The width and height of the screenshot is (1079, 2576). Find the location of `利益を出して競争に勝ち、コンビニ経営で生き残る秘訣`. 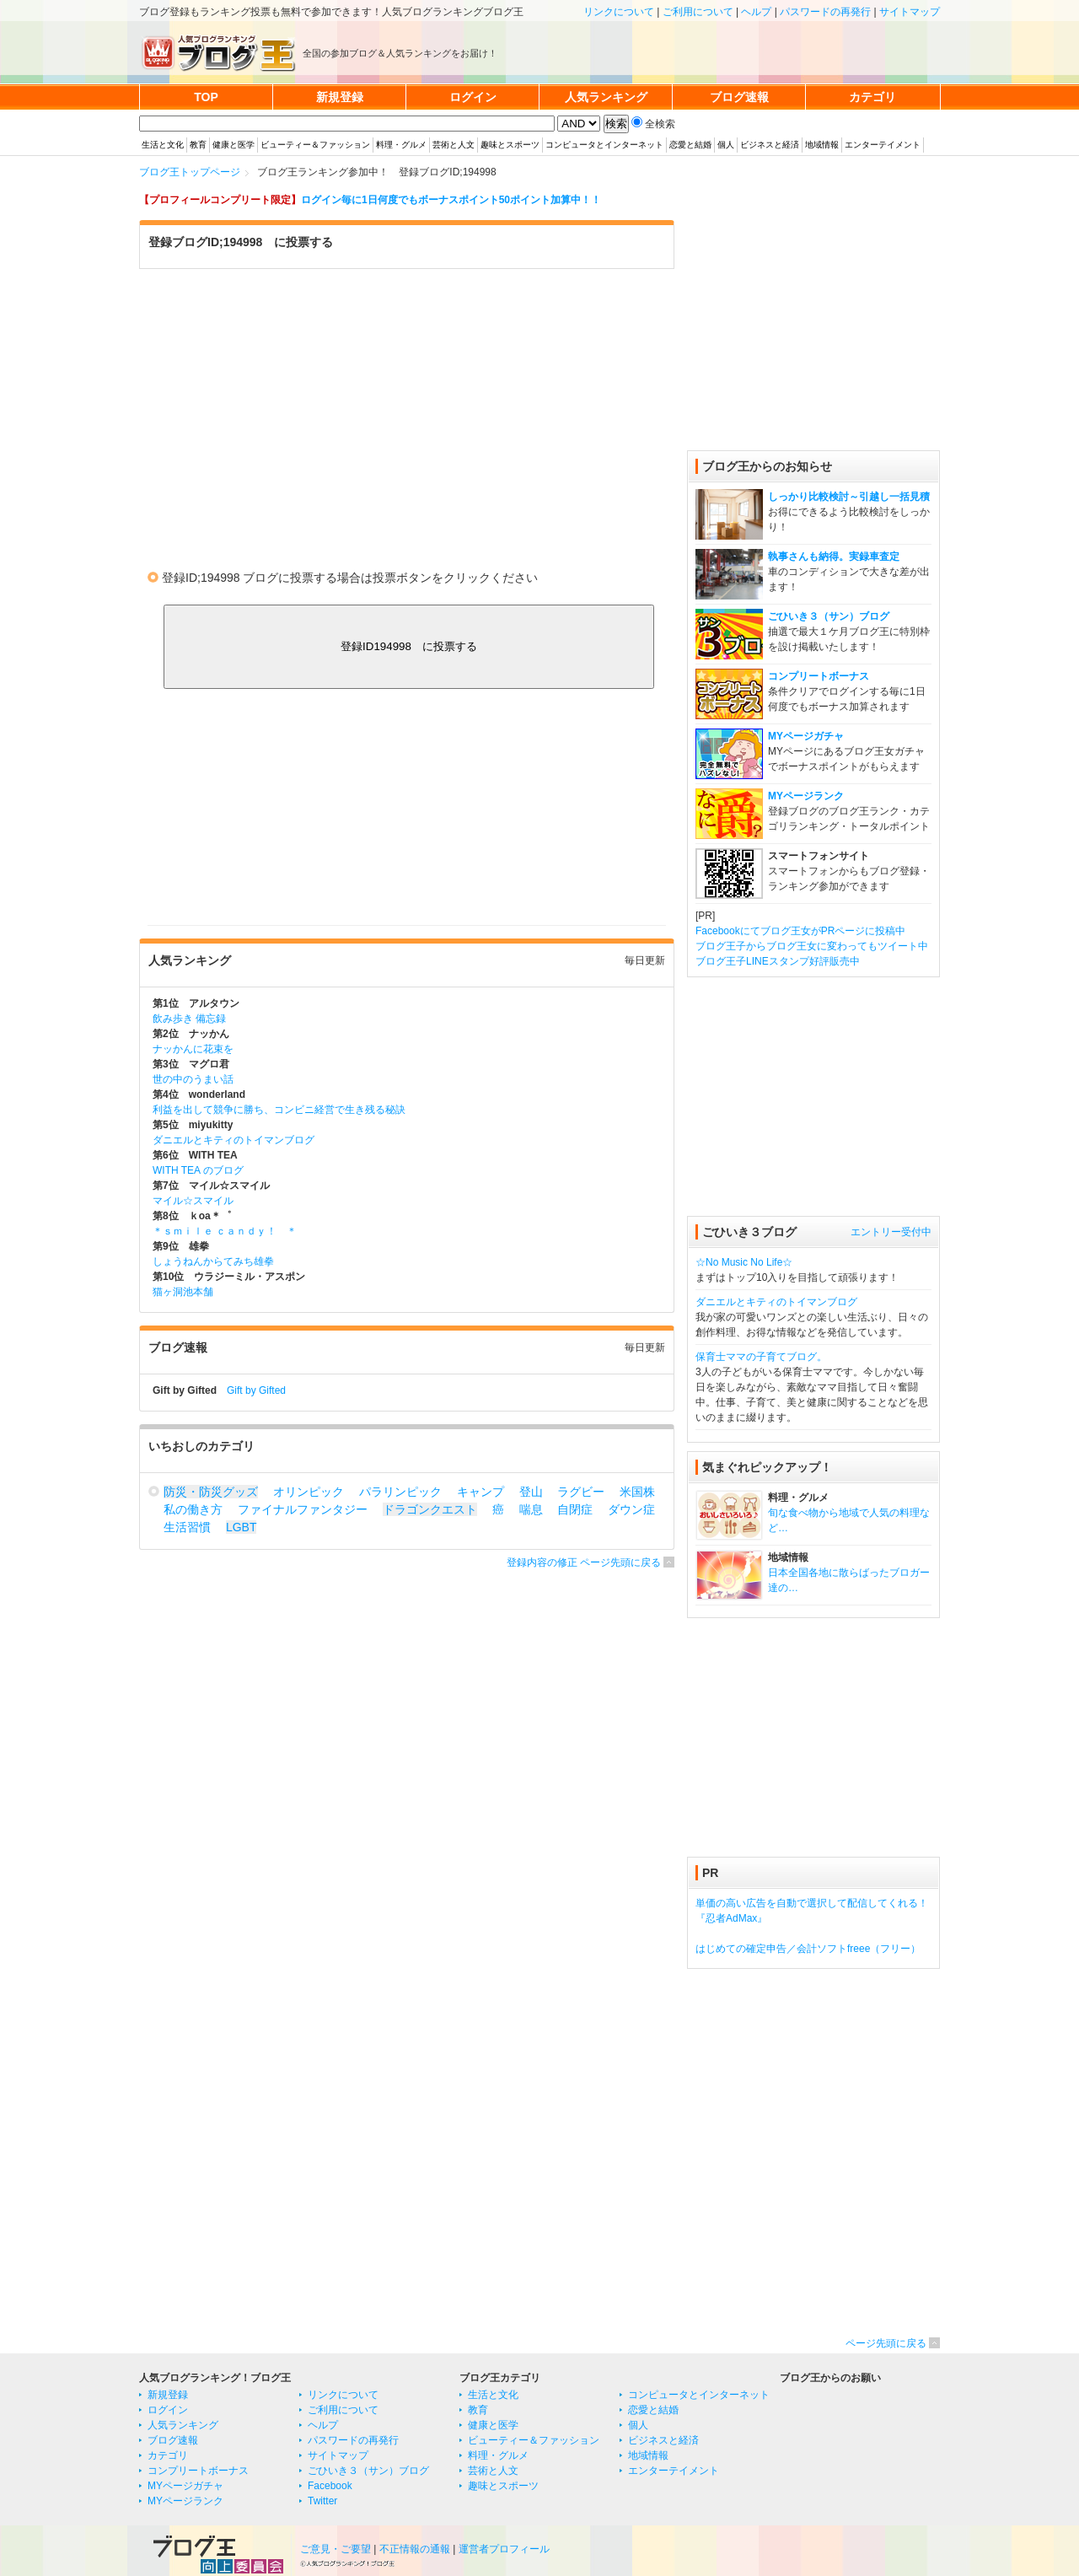

利益を出して競争に勝ち、コンビニ経営で生き残る秘訣 is located at coordinates (279, 1110).